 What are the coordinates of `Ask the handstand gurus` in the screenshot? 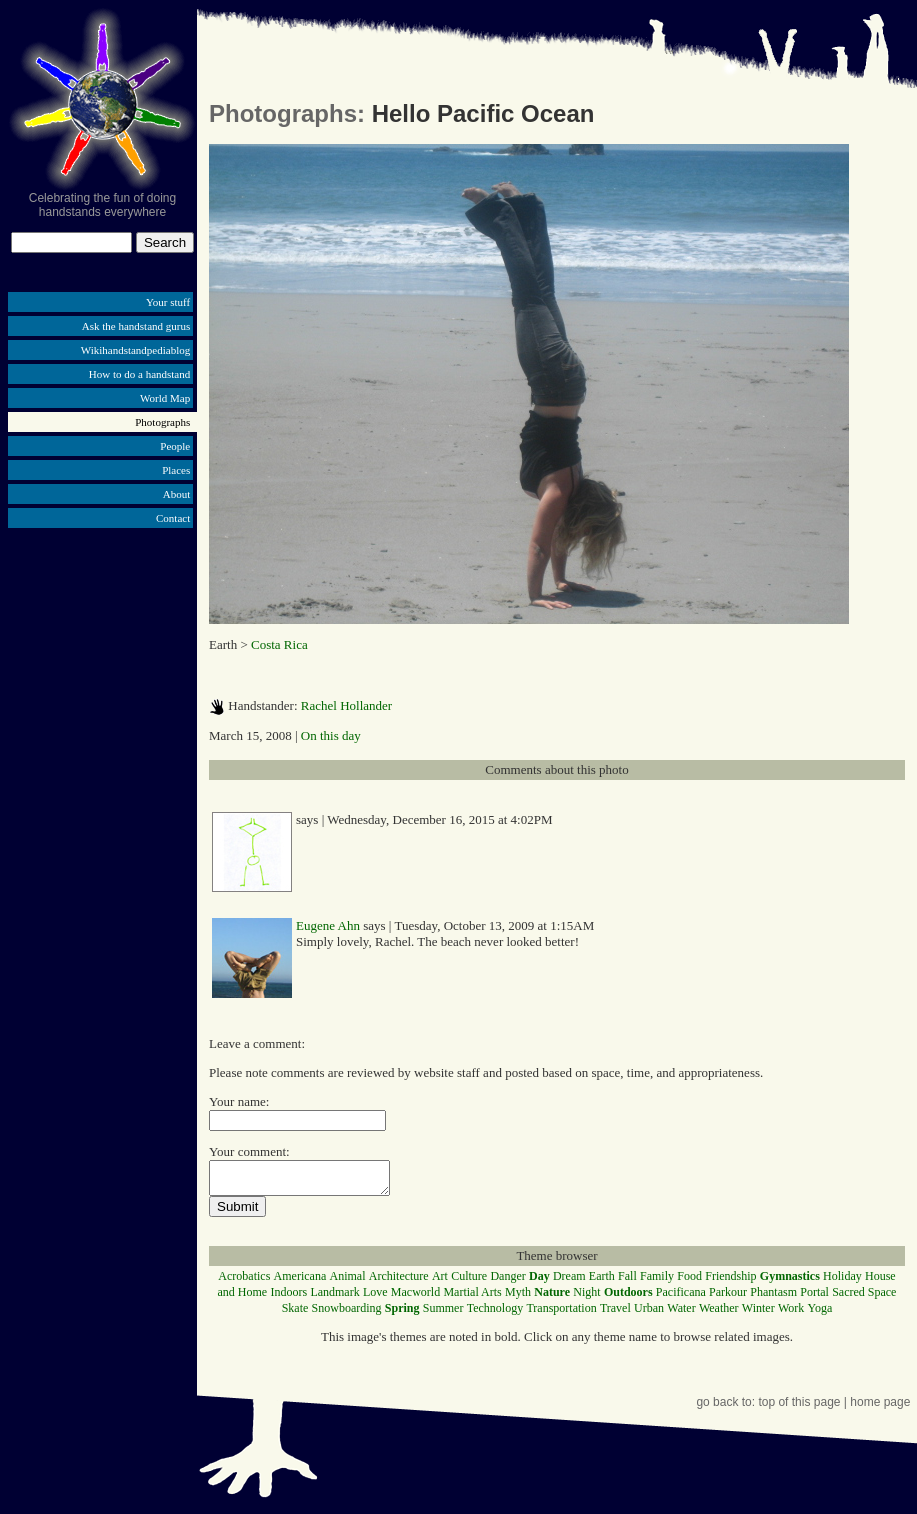 It's located at (136, 326).